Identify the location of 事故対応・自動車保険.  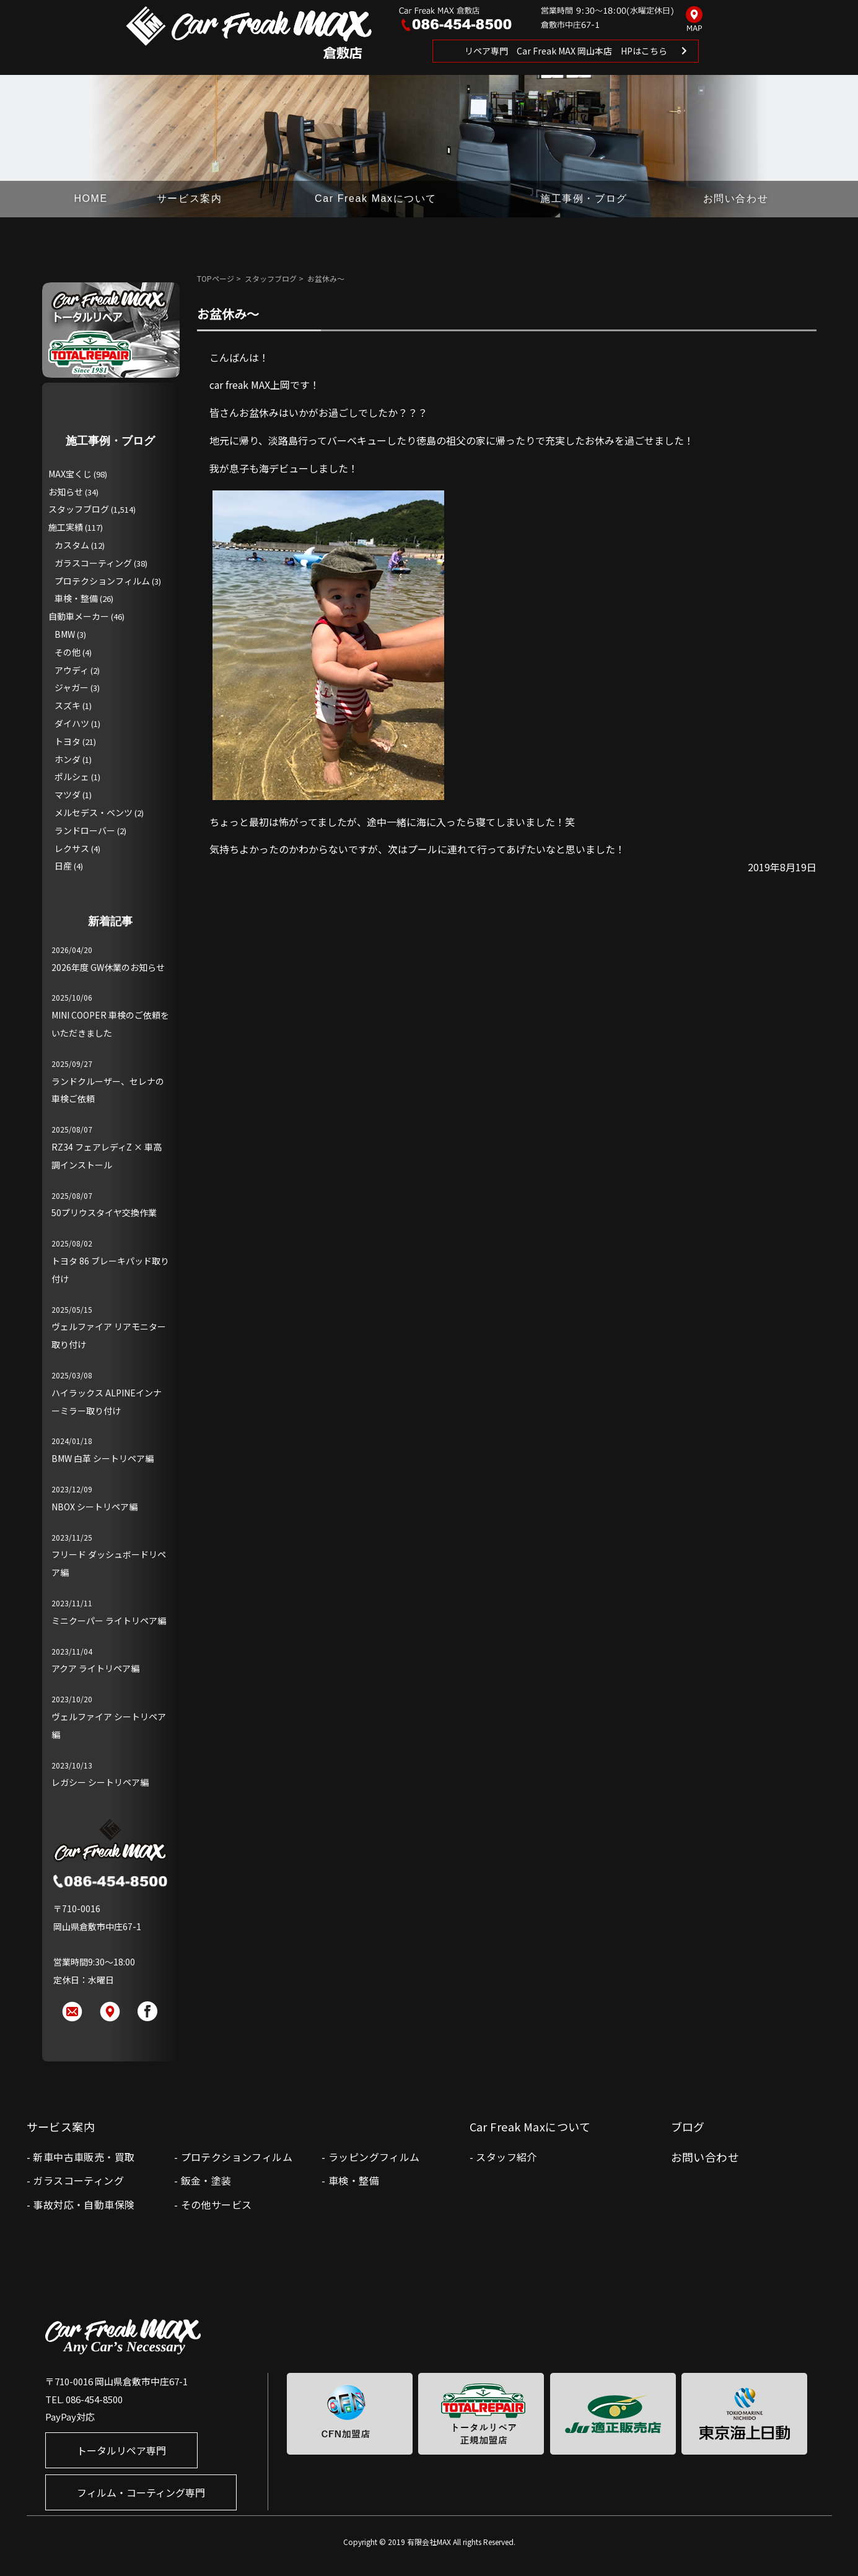
(83, 2204).